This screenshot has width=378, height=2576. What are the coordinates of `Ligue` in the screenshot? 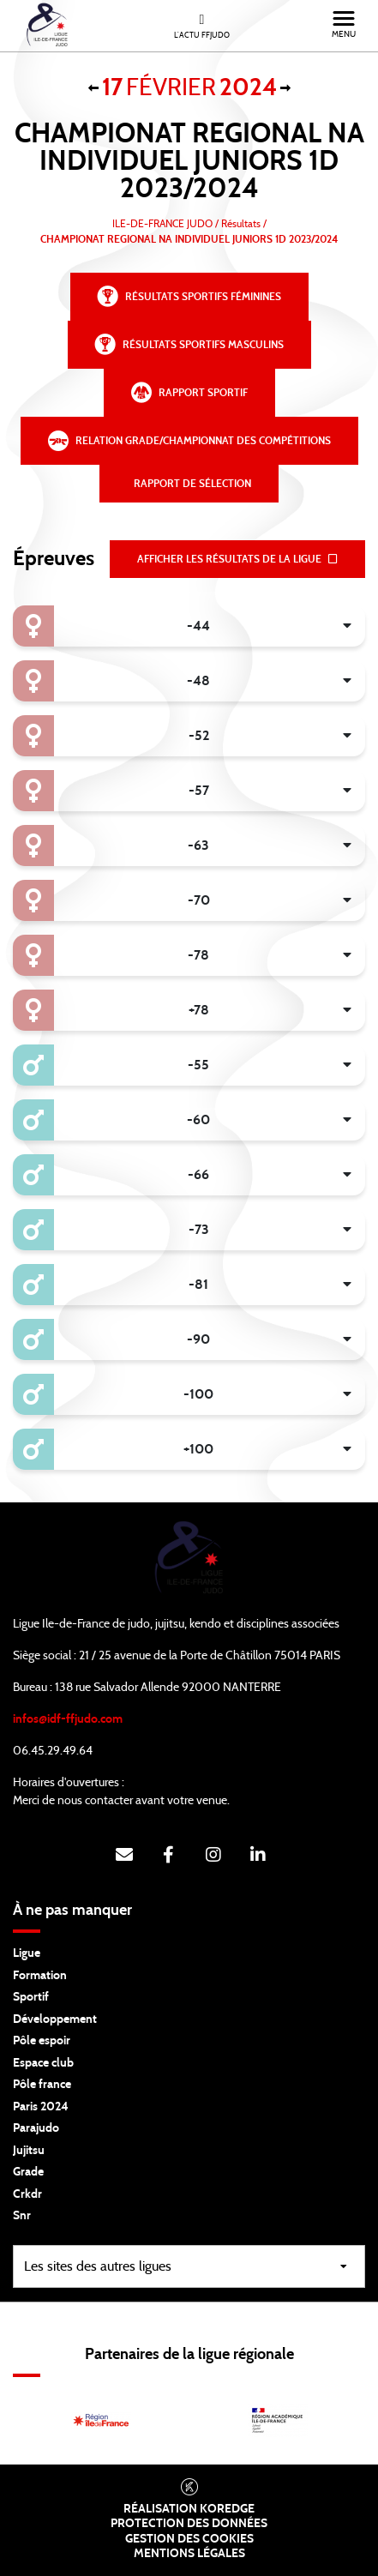 It's located at (26, 1953).